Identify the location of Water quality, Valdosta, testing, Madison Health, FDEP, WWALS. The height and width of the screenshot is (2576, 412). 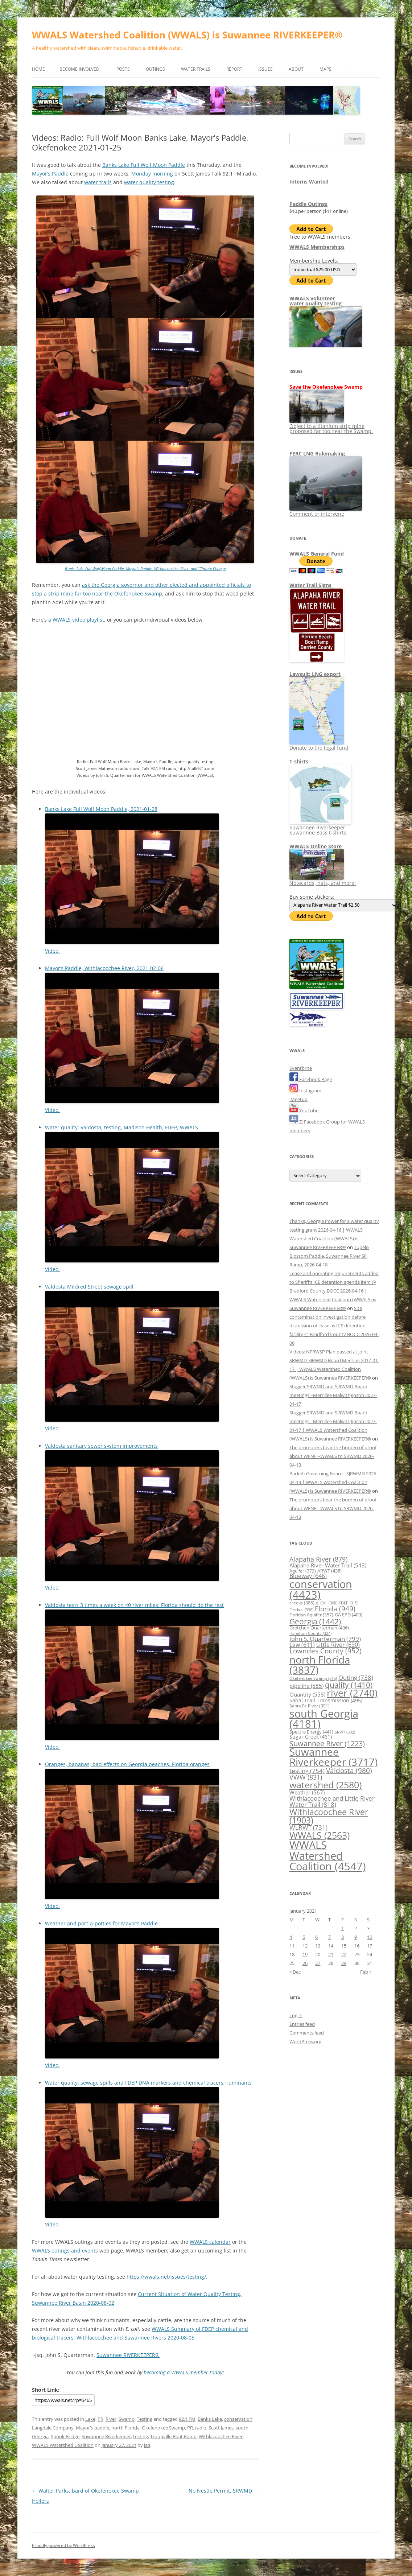
(121, 1127).